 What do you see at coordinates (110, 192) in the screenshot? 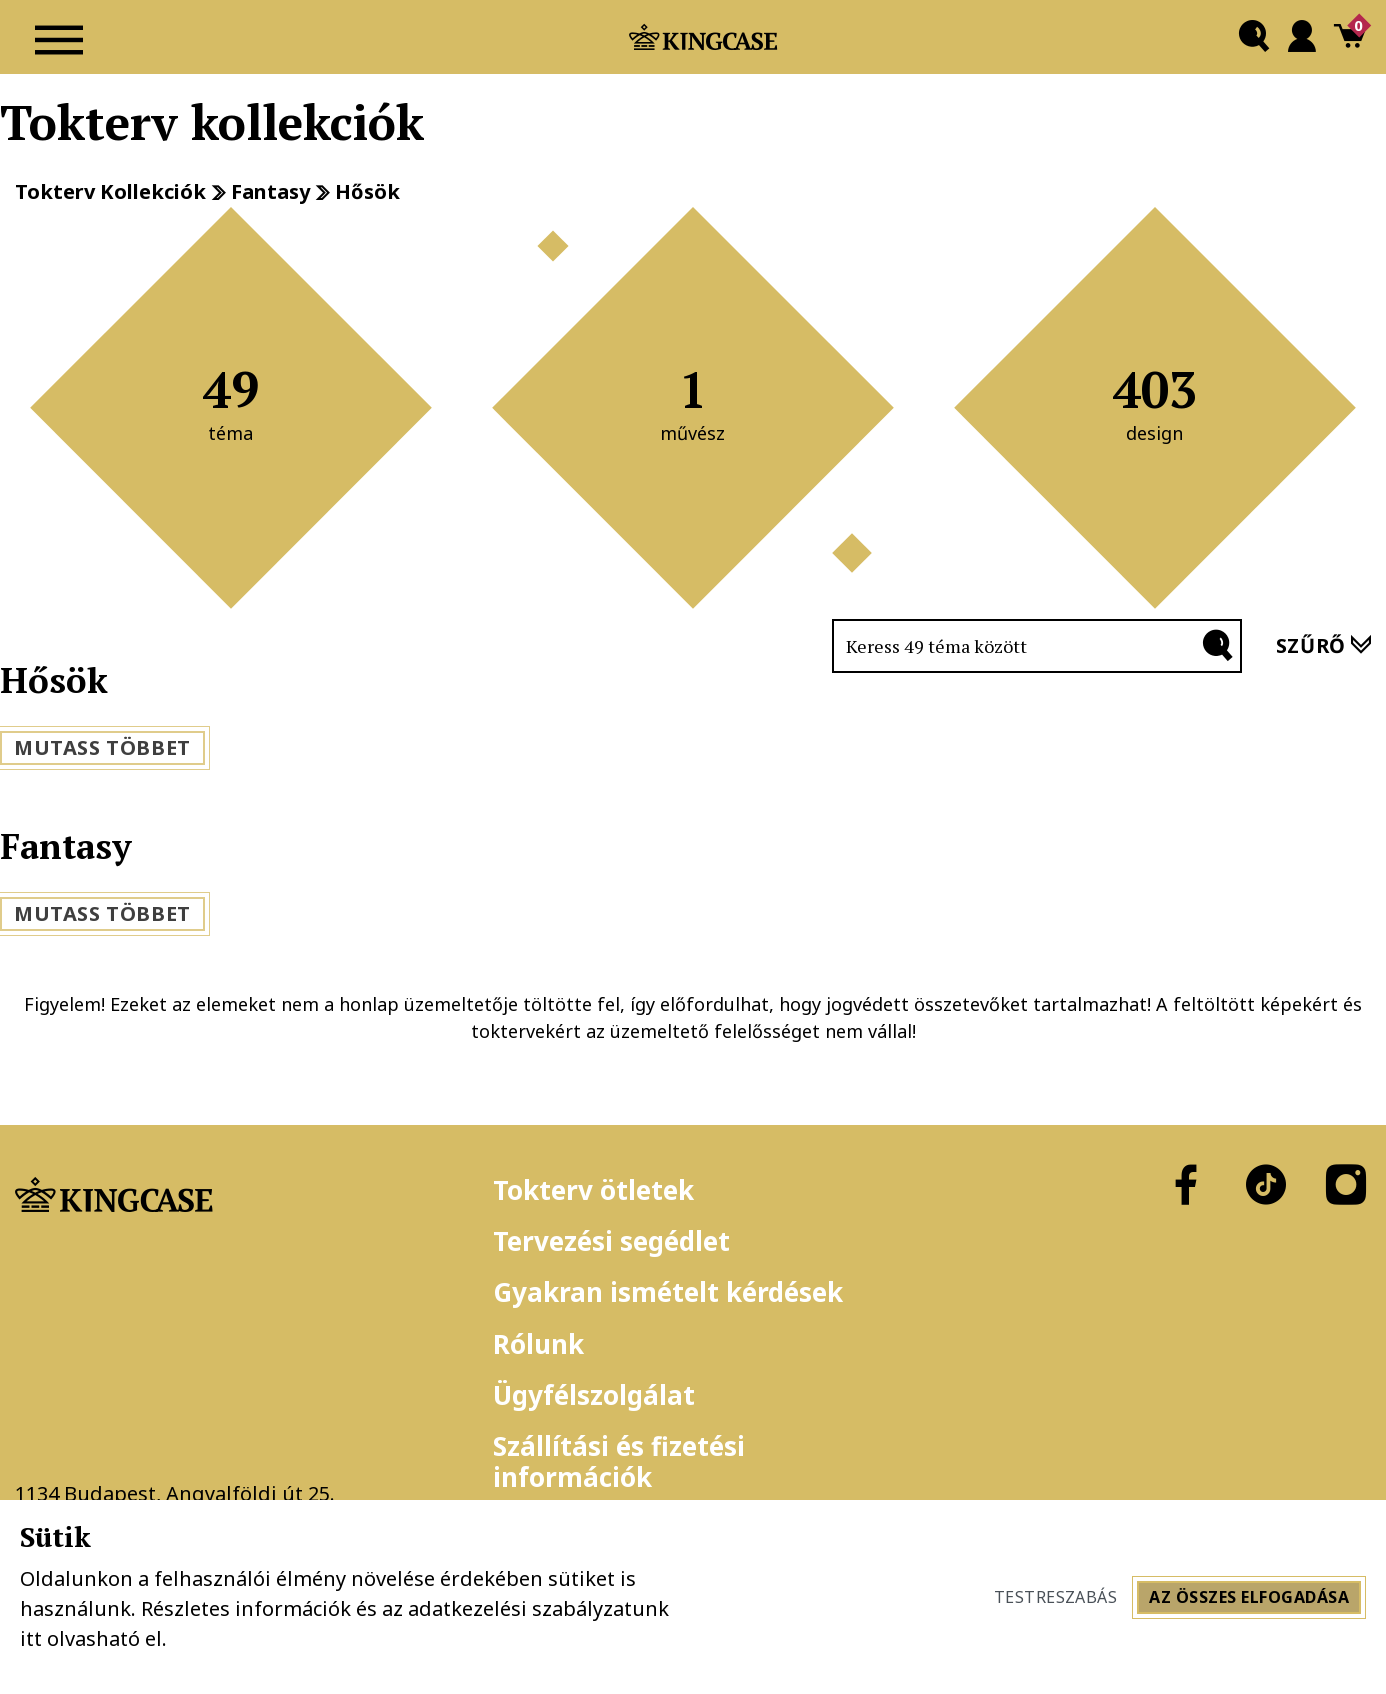
I see `Tokterv kollekciók` at bounding box center [110, 192].